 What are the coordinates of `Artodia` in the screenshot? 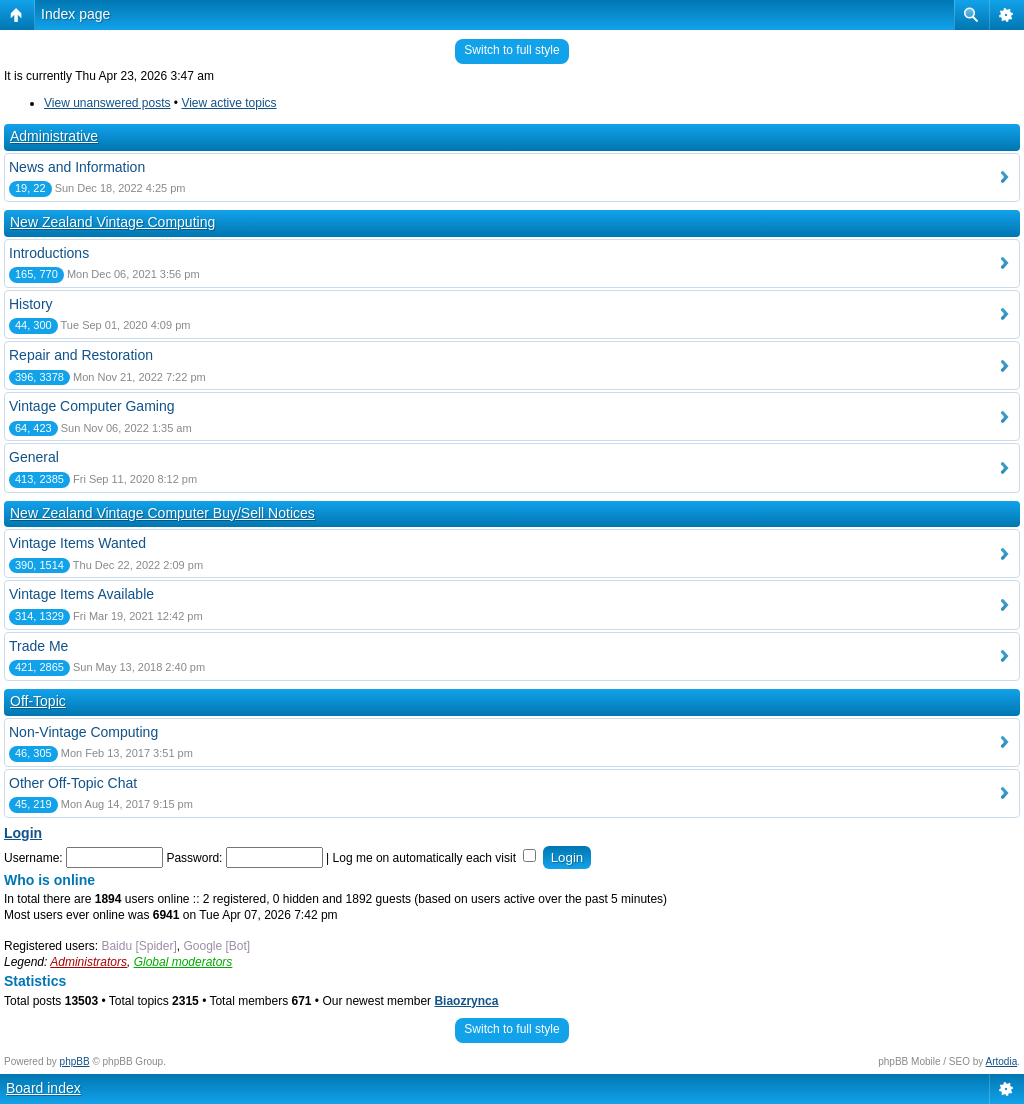 It's located at (1002, 1061).